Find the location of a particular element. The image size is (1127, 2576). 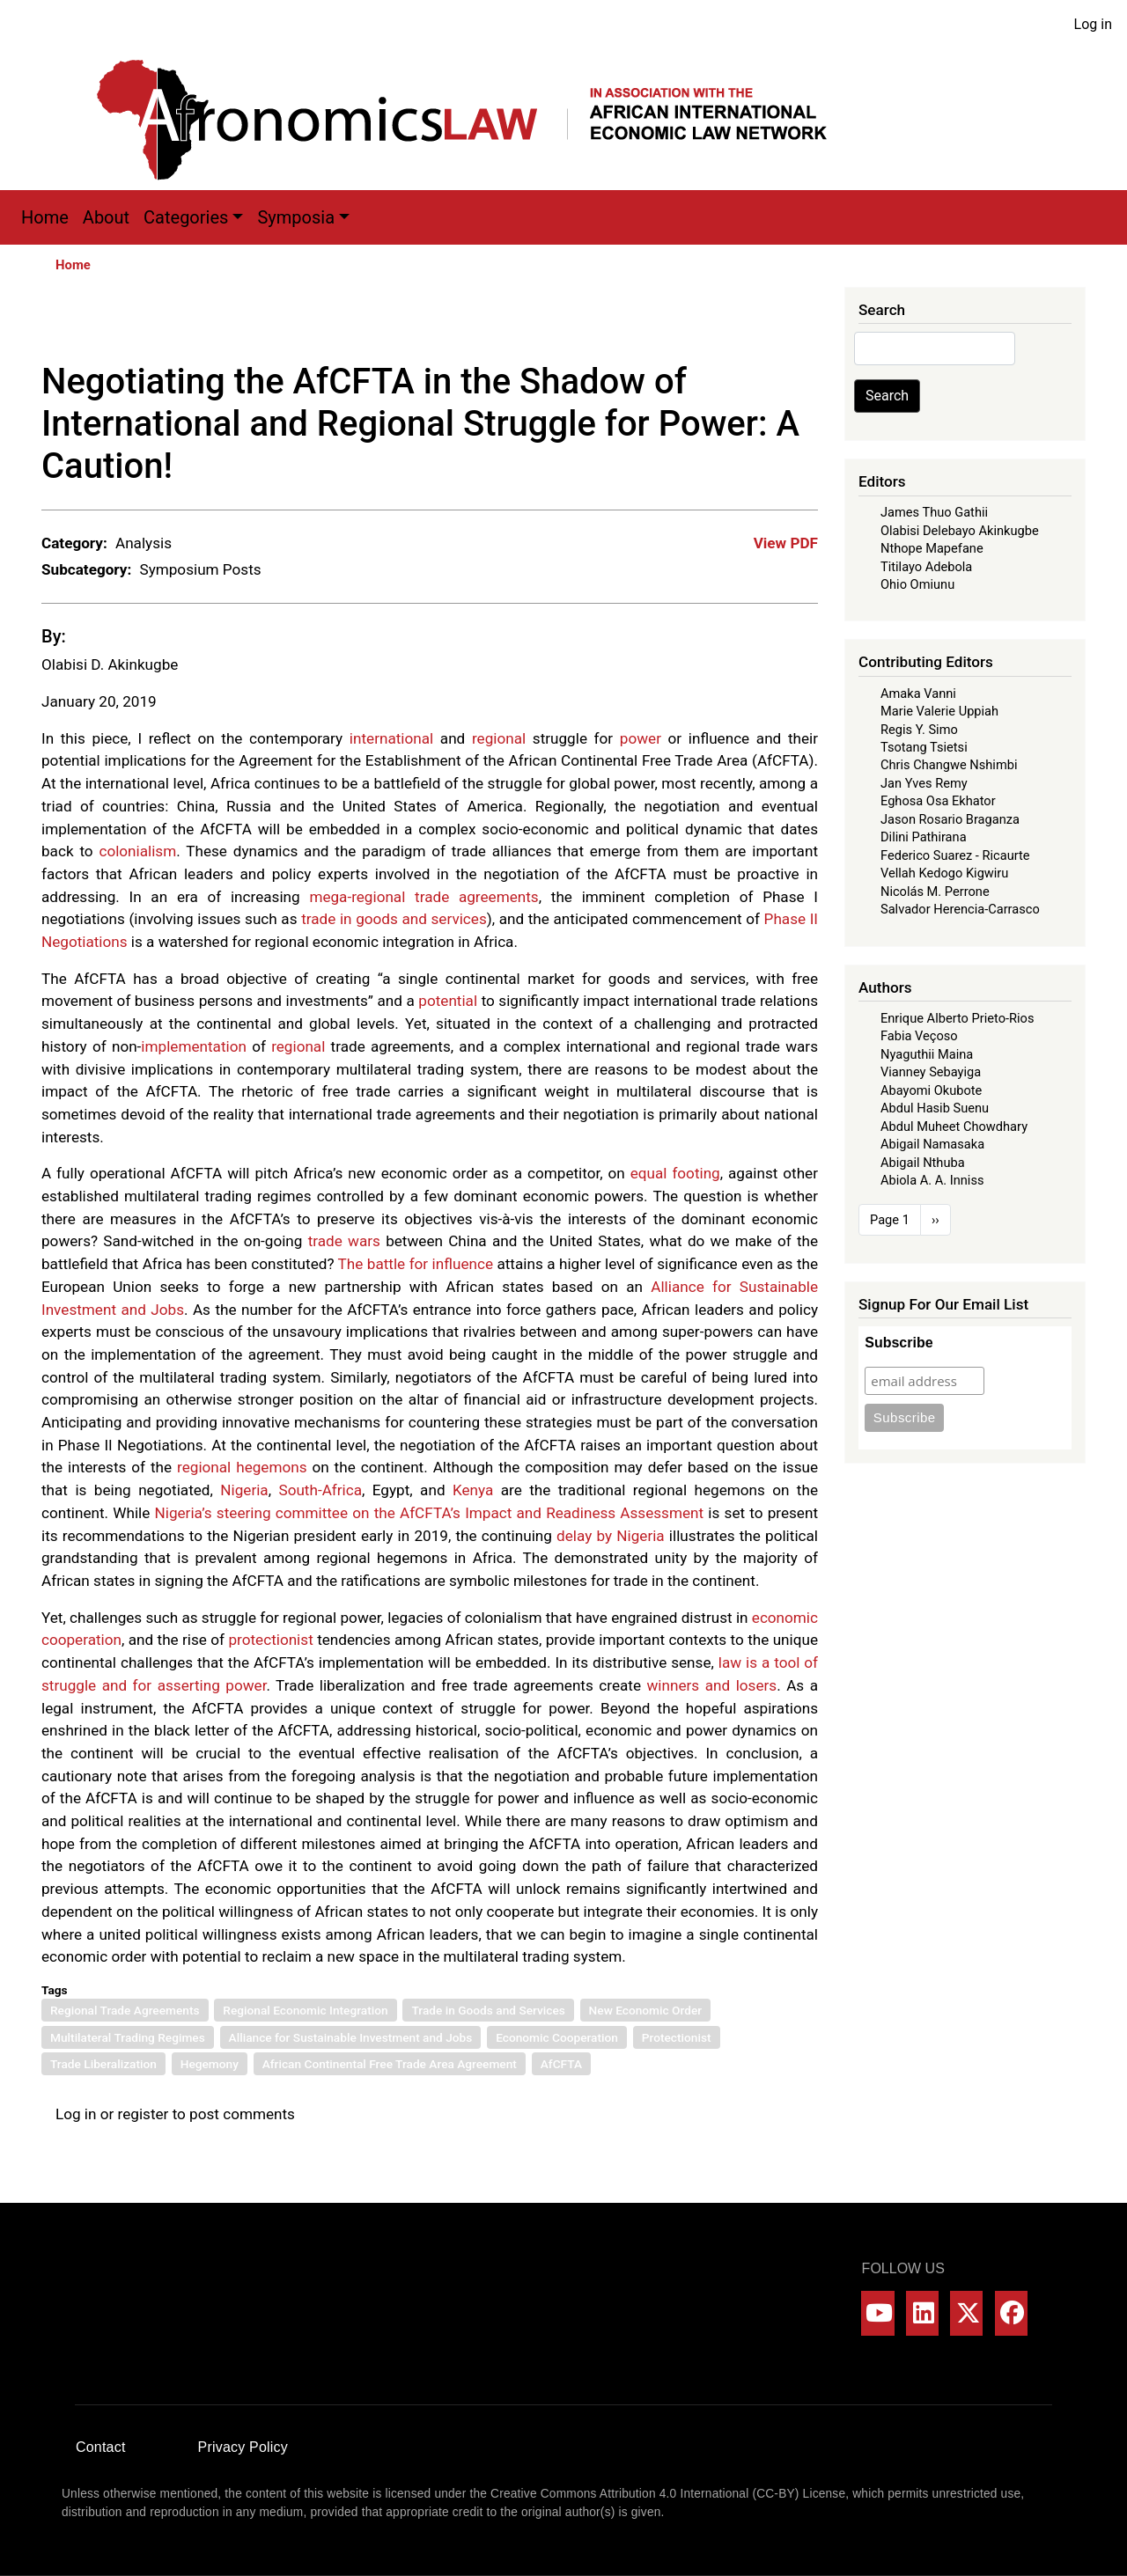

Analysis is located at coordinates (143, 543).